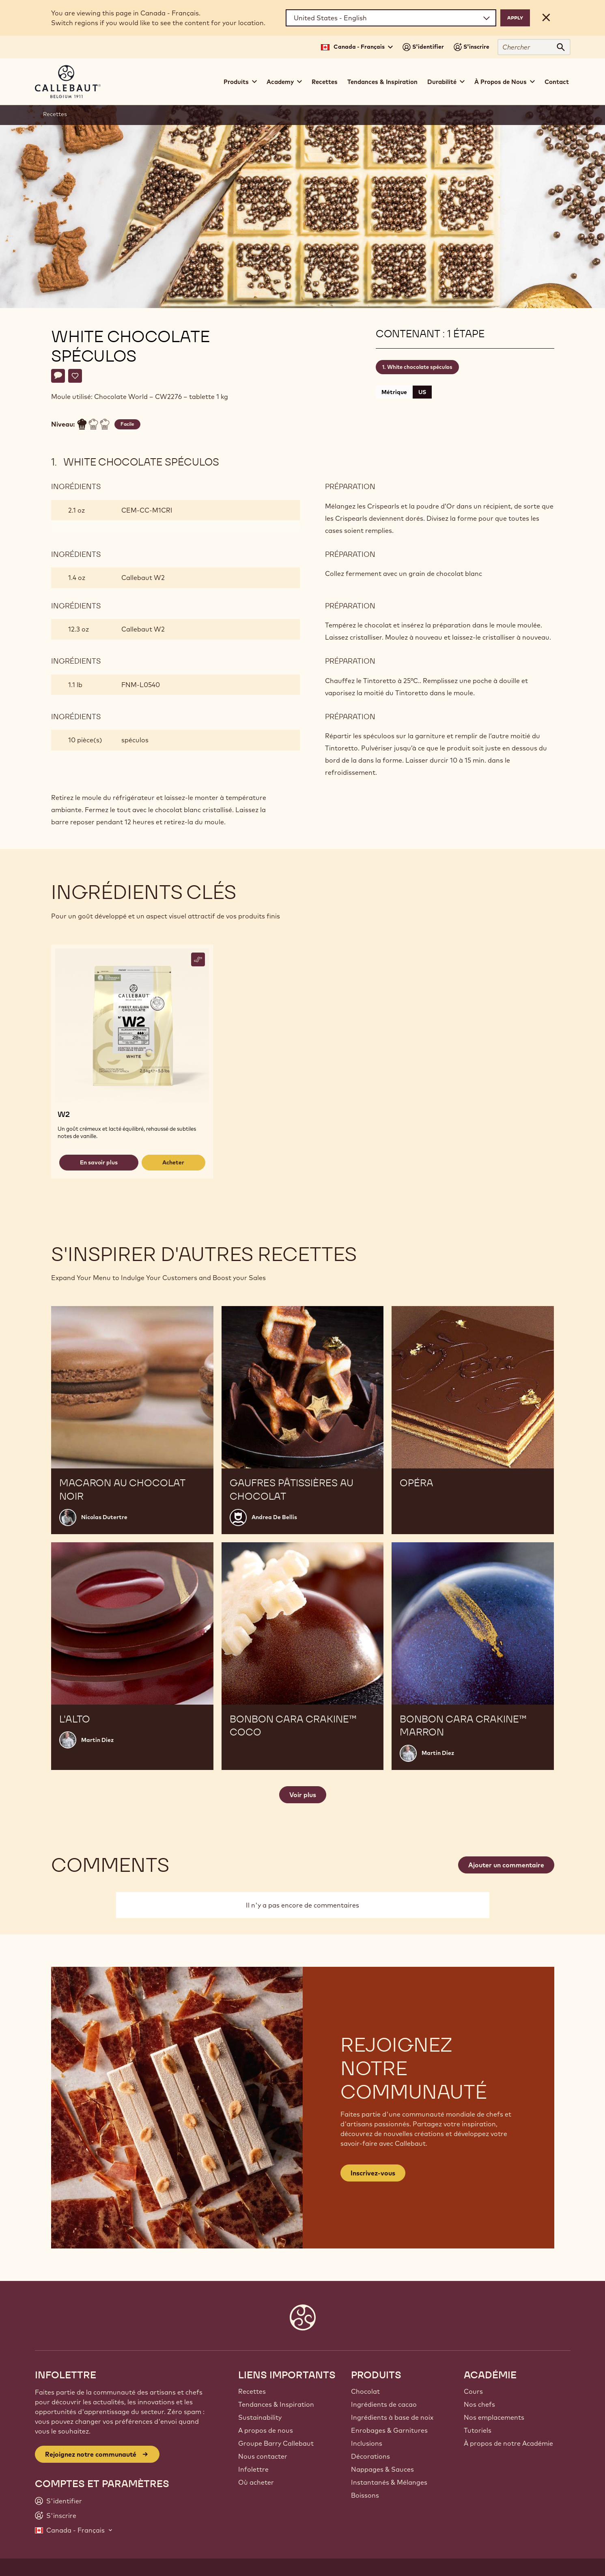  What do you see at coordinates (384, 2404) in the screenshot?
I see `Ingrédients de cacao` at bounding box center [384, 2404].